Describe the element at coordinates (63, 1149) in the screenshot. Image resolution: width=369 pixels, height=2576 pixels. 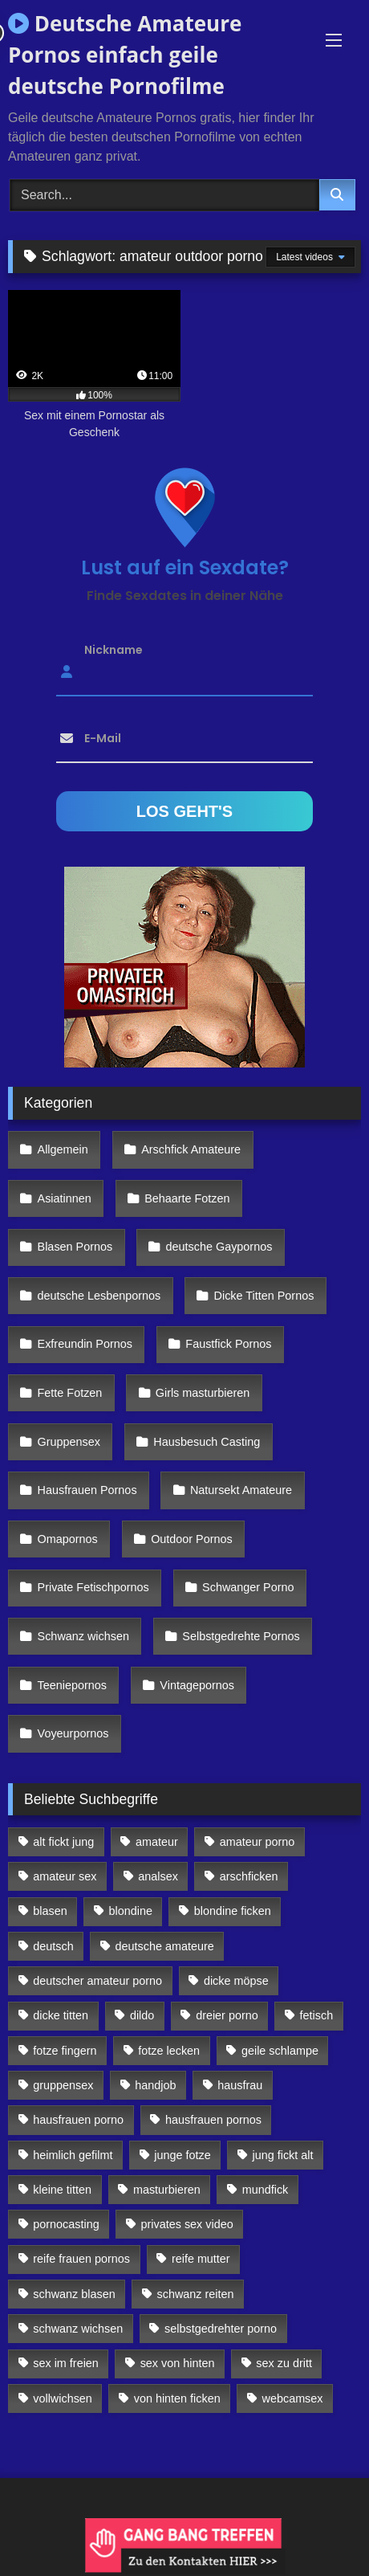
I see `Allgemein` at that location.